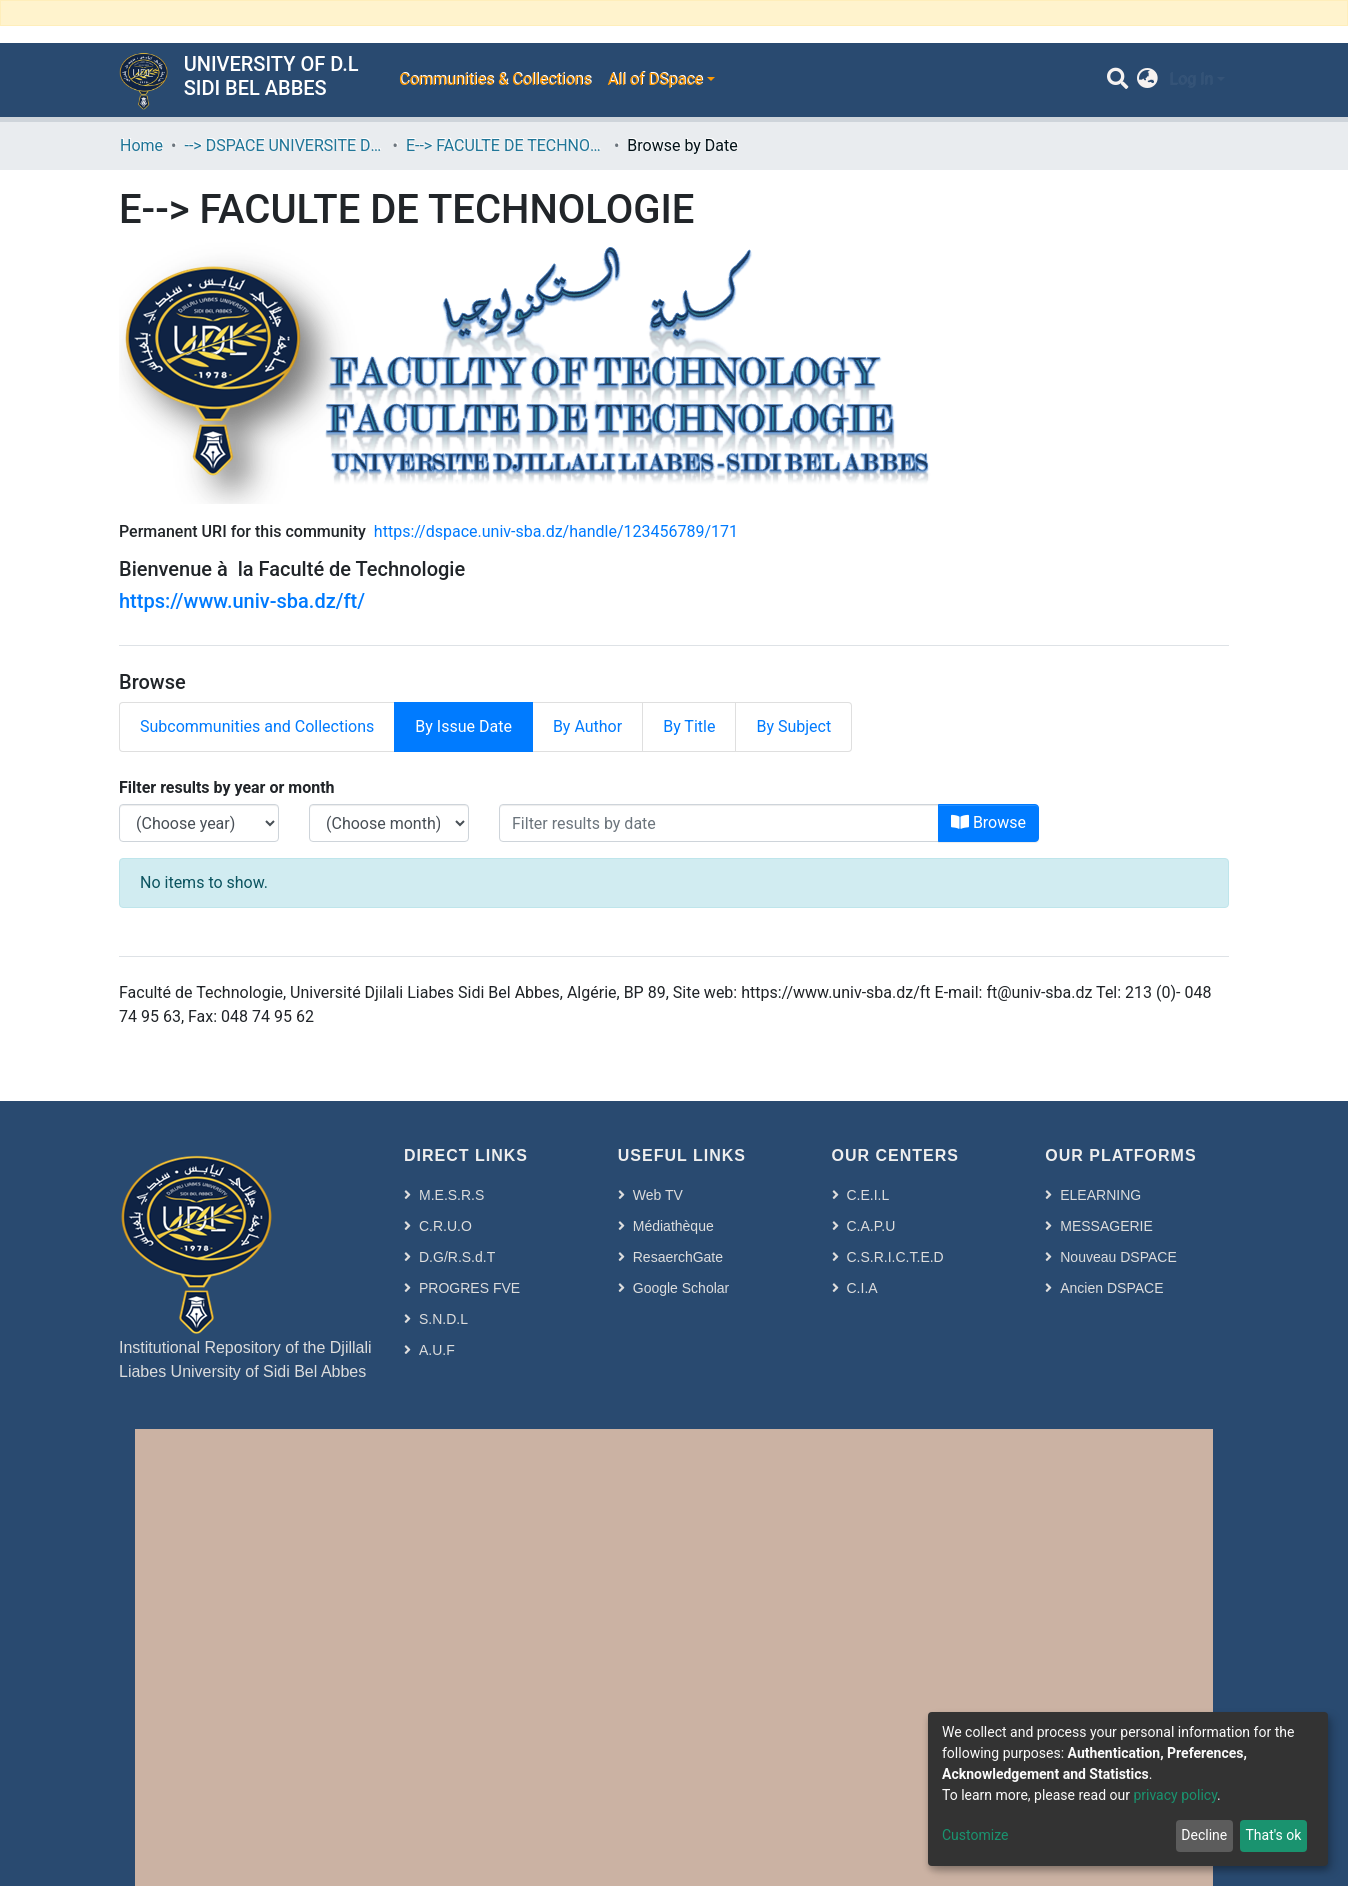 This screenshot has height=1886, width=1348. What do you see at coordinates (257, 726) in the screenshot?
I see `Subcommunities and Collections` at bounding box center [257, 726].